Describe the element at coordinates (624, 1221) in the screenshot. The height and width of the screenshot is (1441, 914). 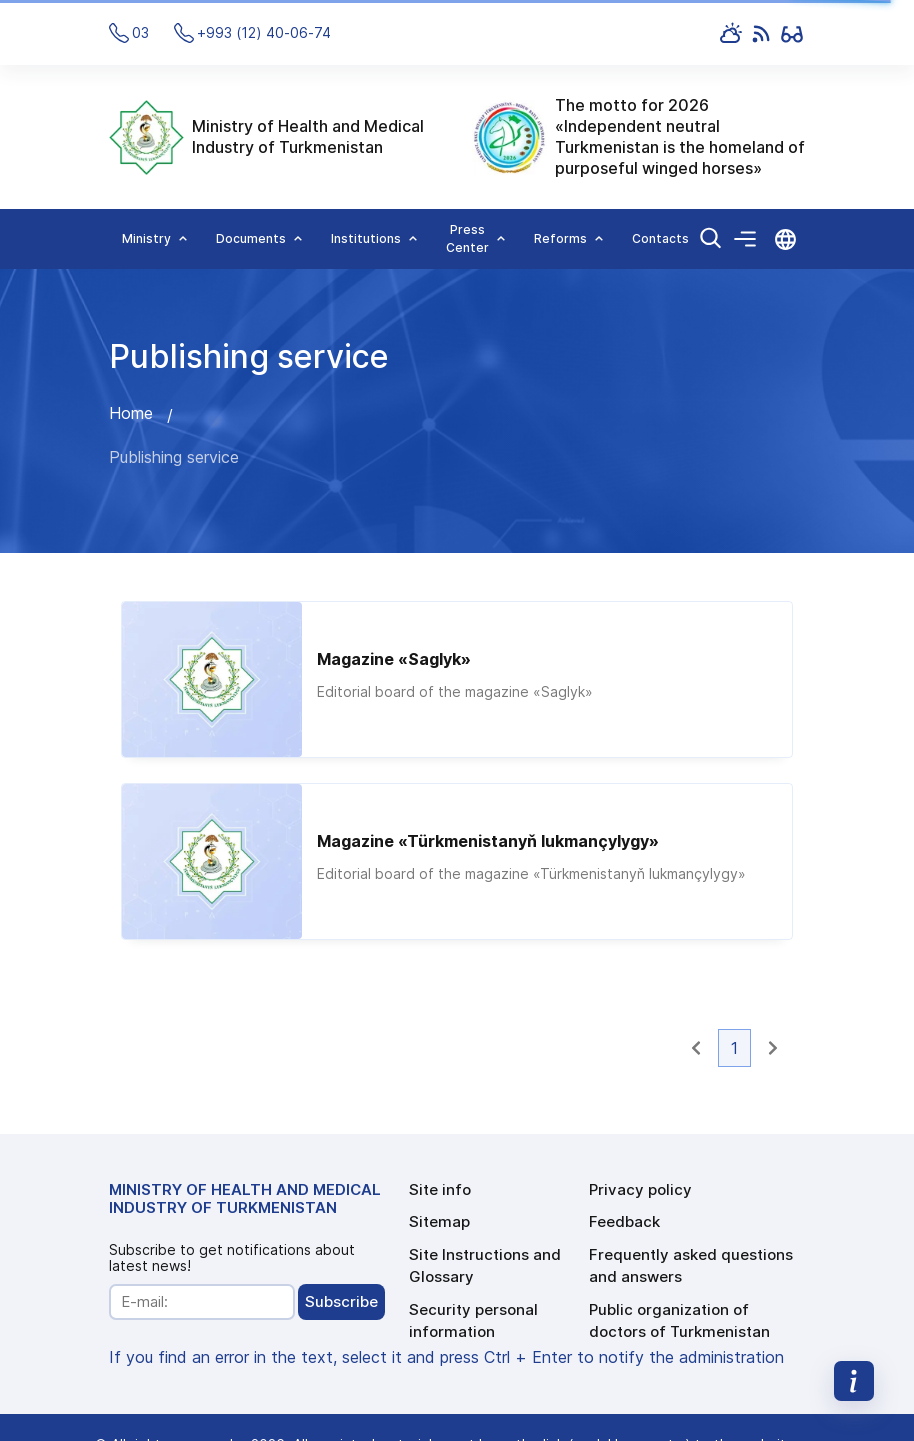
I see `Feedback` at that location.